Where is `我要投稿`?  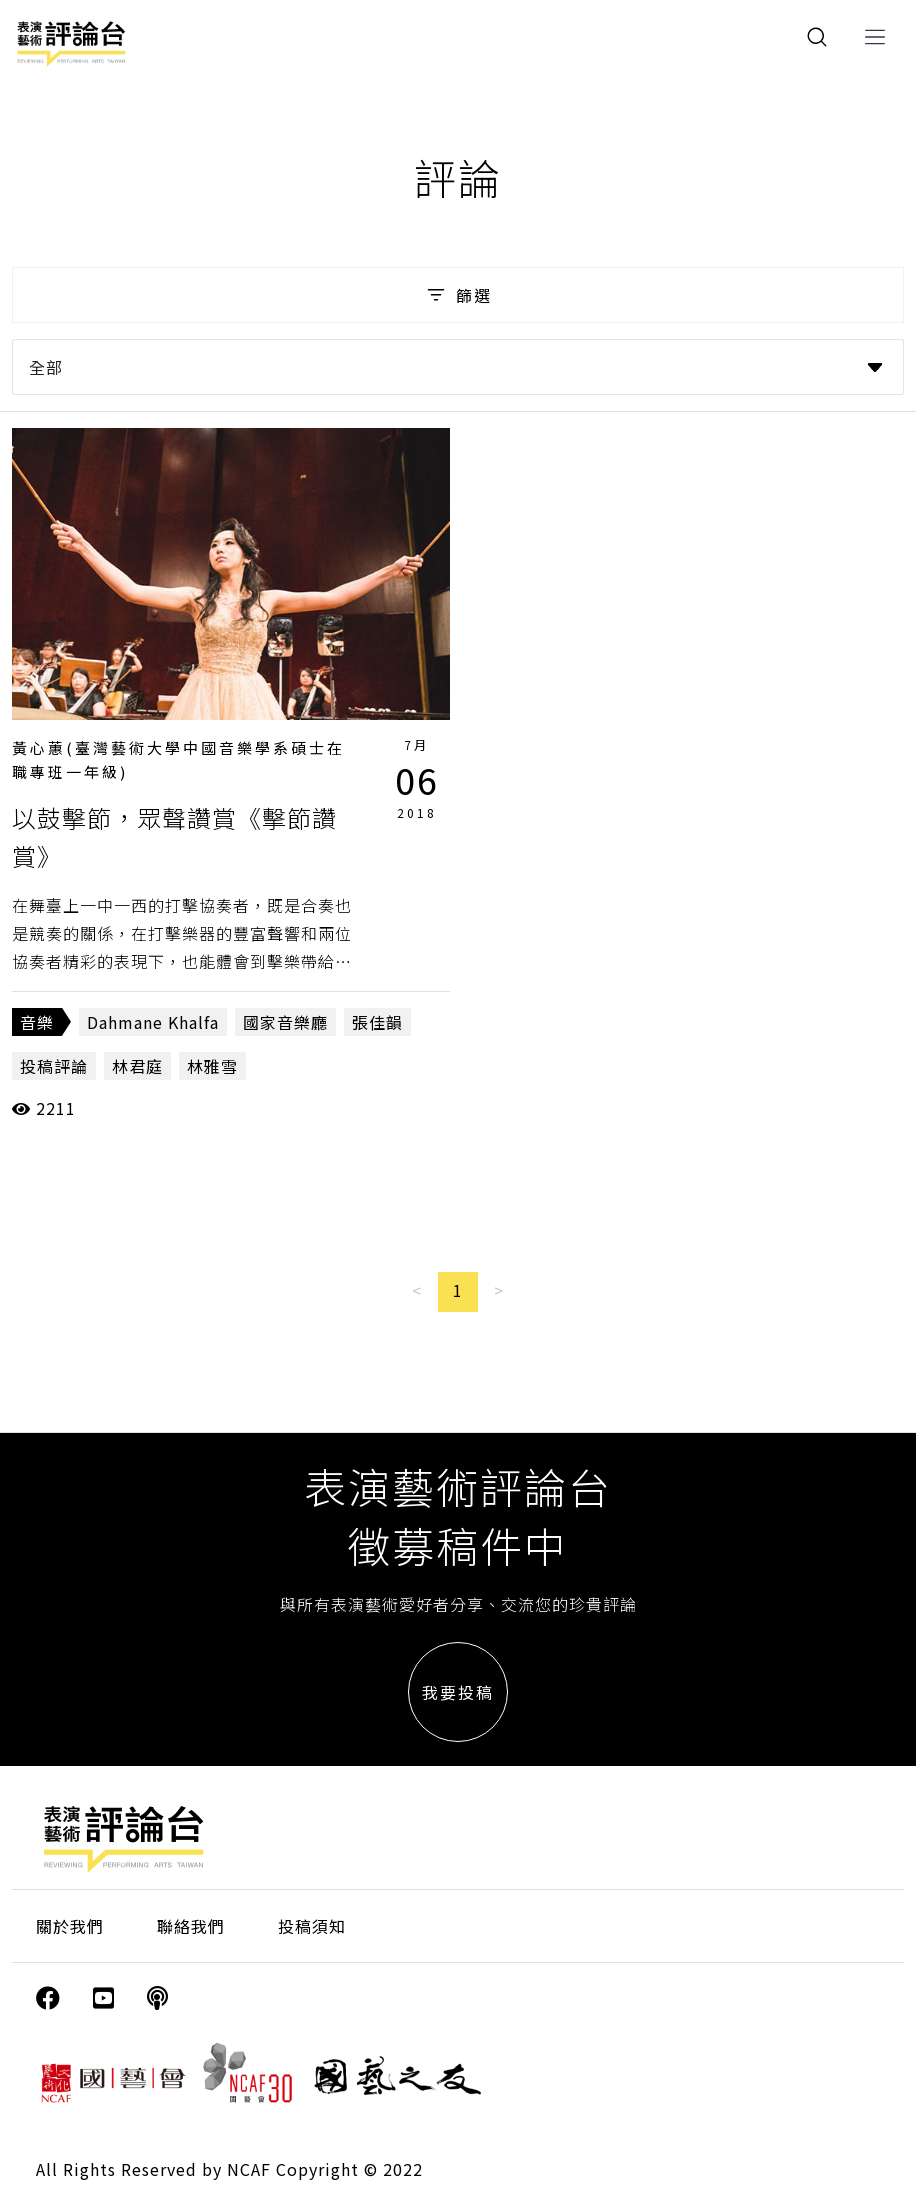 我要投稿 is located at coordinates (458, 1692).